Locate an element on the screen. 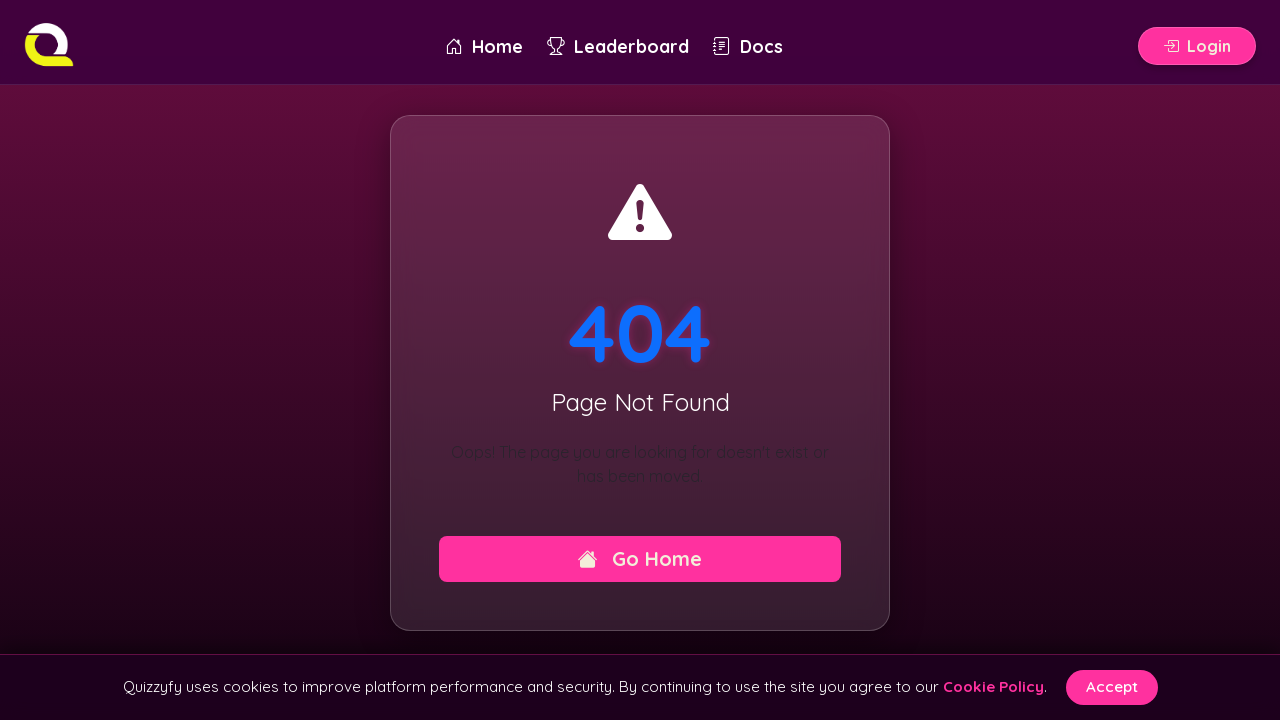  Go Home is located at coordinates (640, 558).